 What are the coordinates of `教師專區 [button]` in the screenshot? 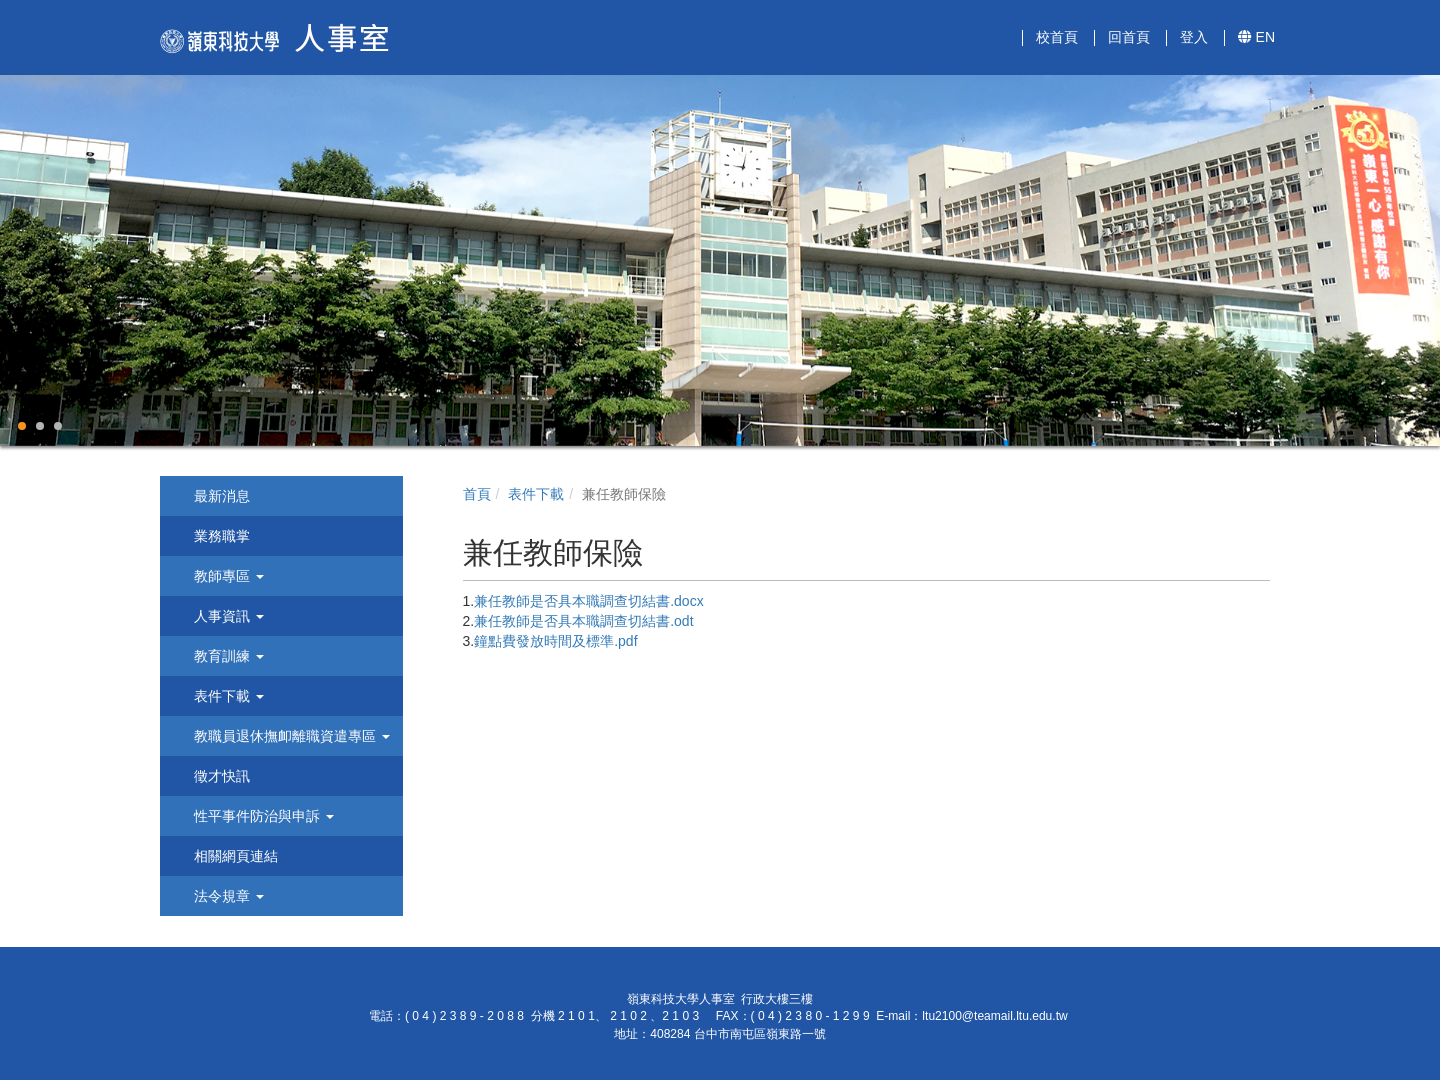 It's located at (227, 576).